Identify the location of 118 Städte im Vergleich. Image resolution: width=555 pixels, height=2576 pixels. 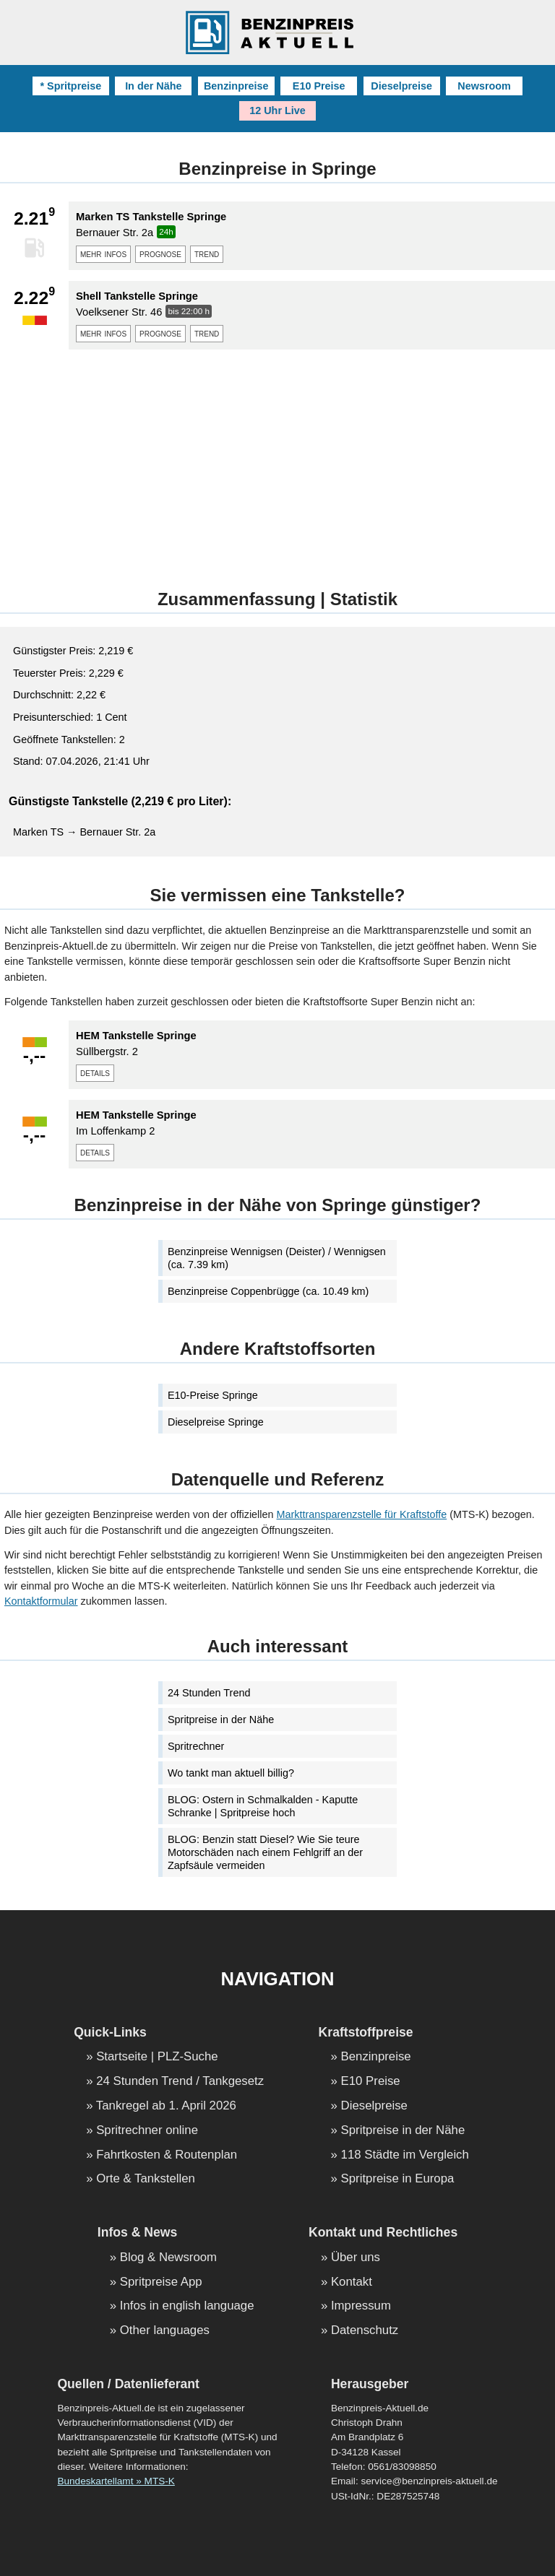
(405, 2155).